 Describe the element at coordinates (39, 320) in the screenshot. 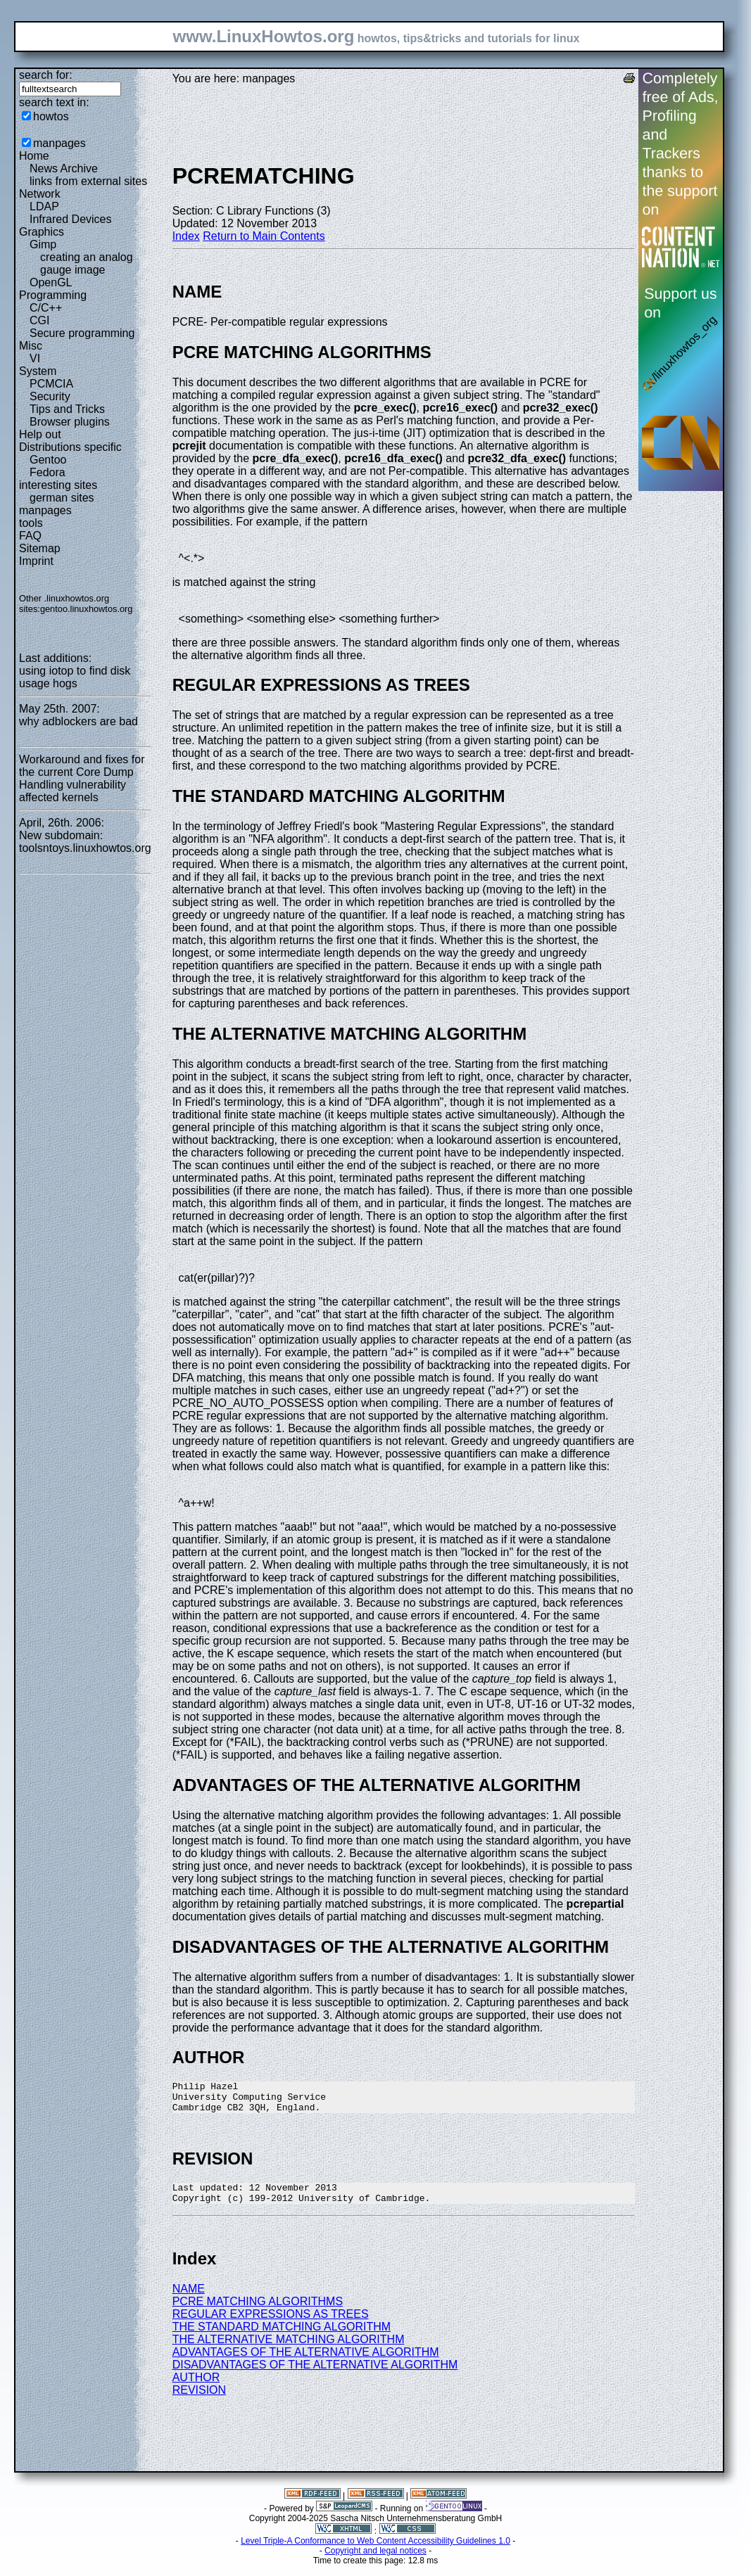

I see `CGI` at that location.